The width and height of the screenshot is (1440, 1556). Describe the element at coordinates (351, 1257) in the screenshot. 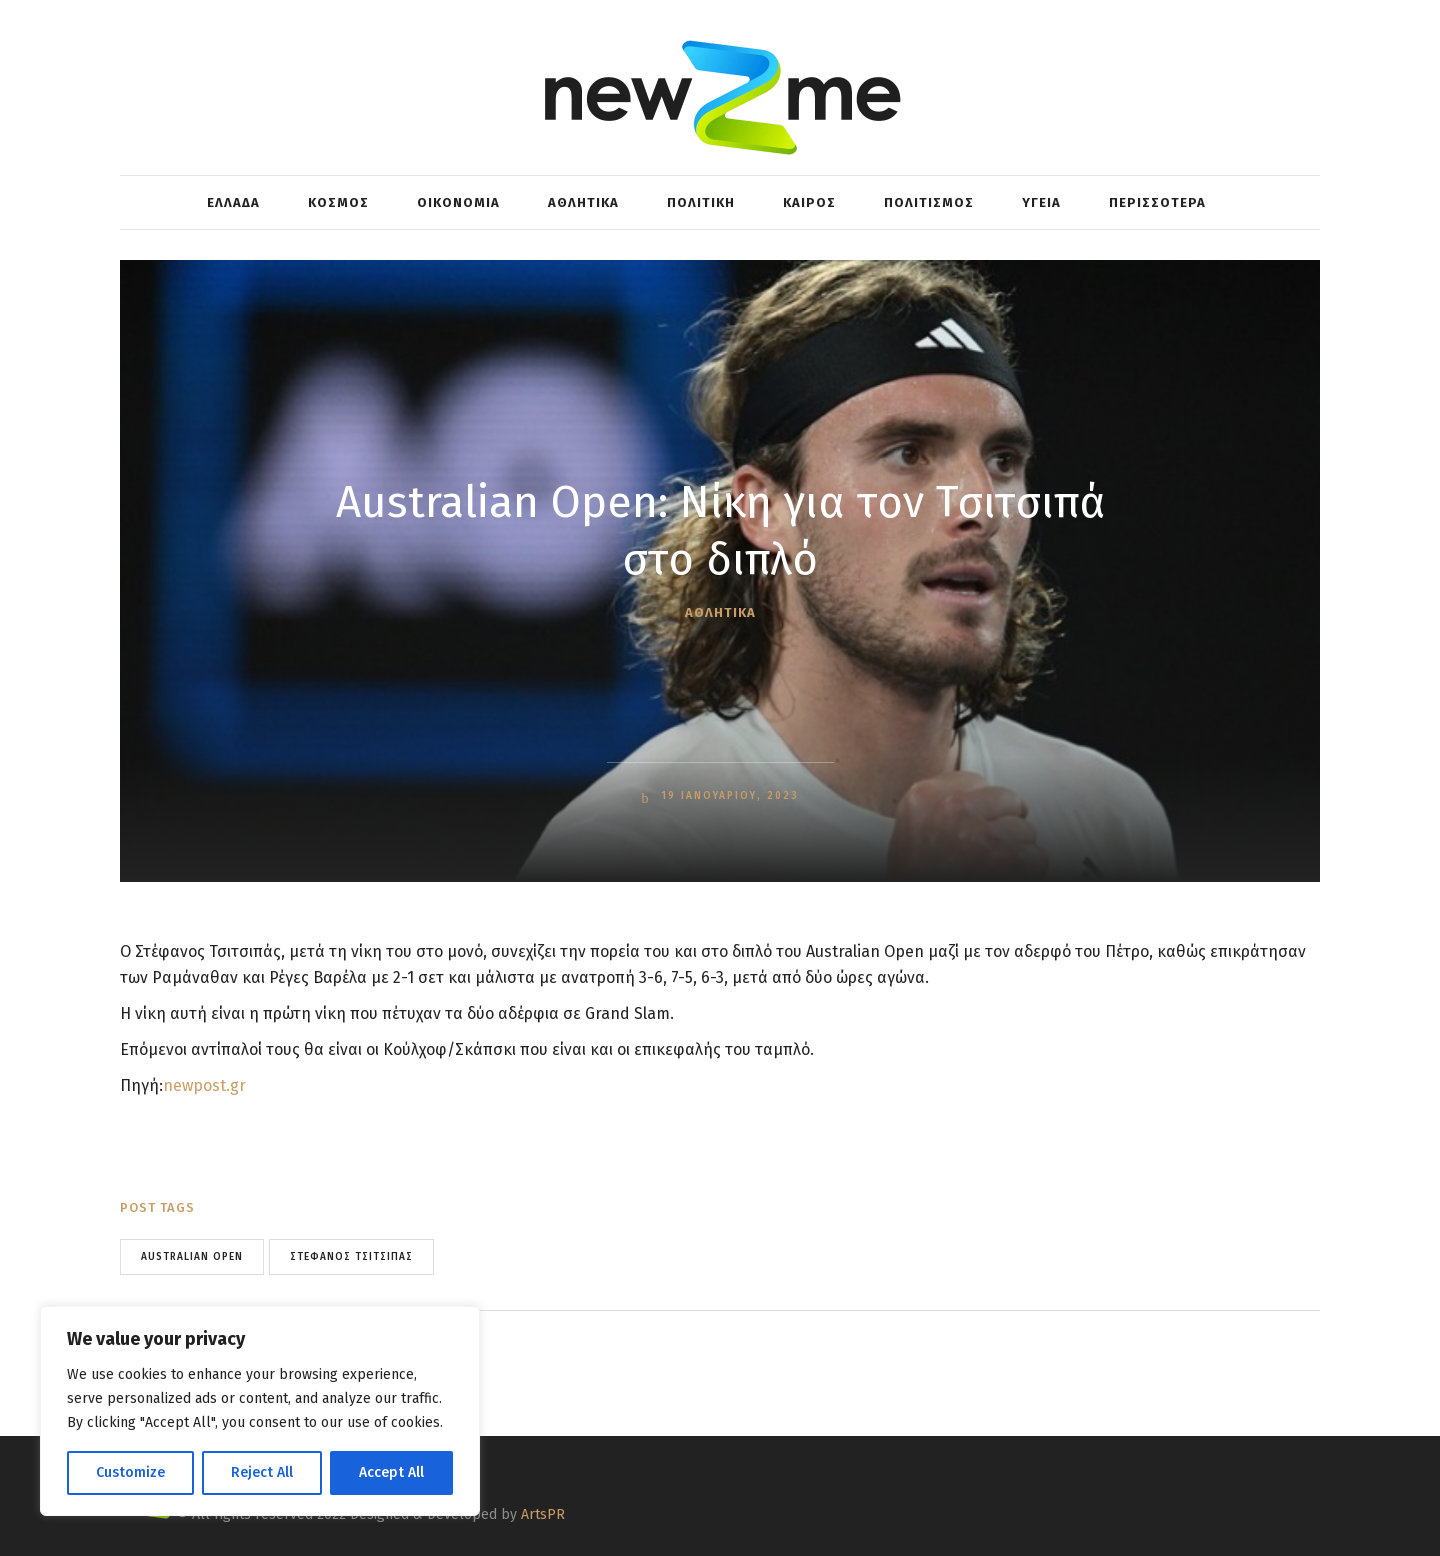

I see `Στέφανος Τσιτσιπάς` at that location.